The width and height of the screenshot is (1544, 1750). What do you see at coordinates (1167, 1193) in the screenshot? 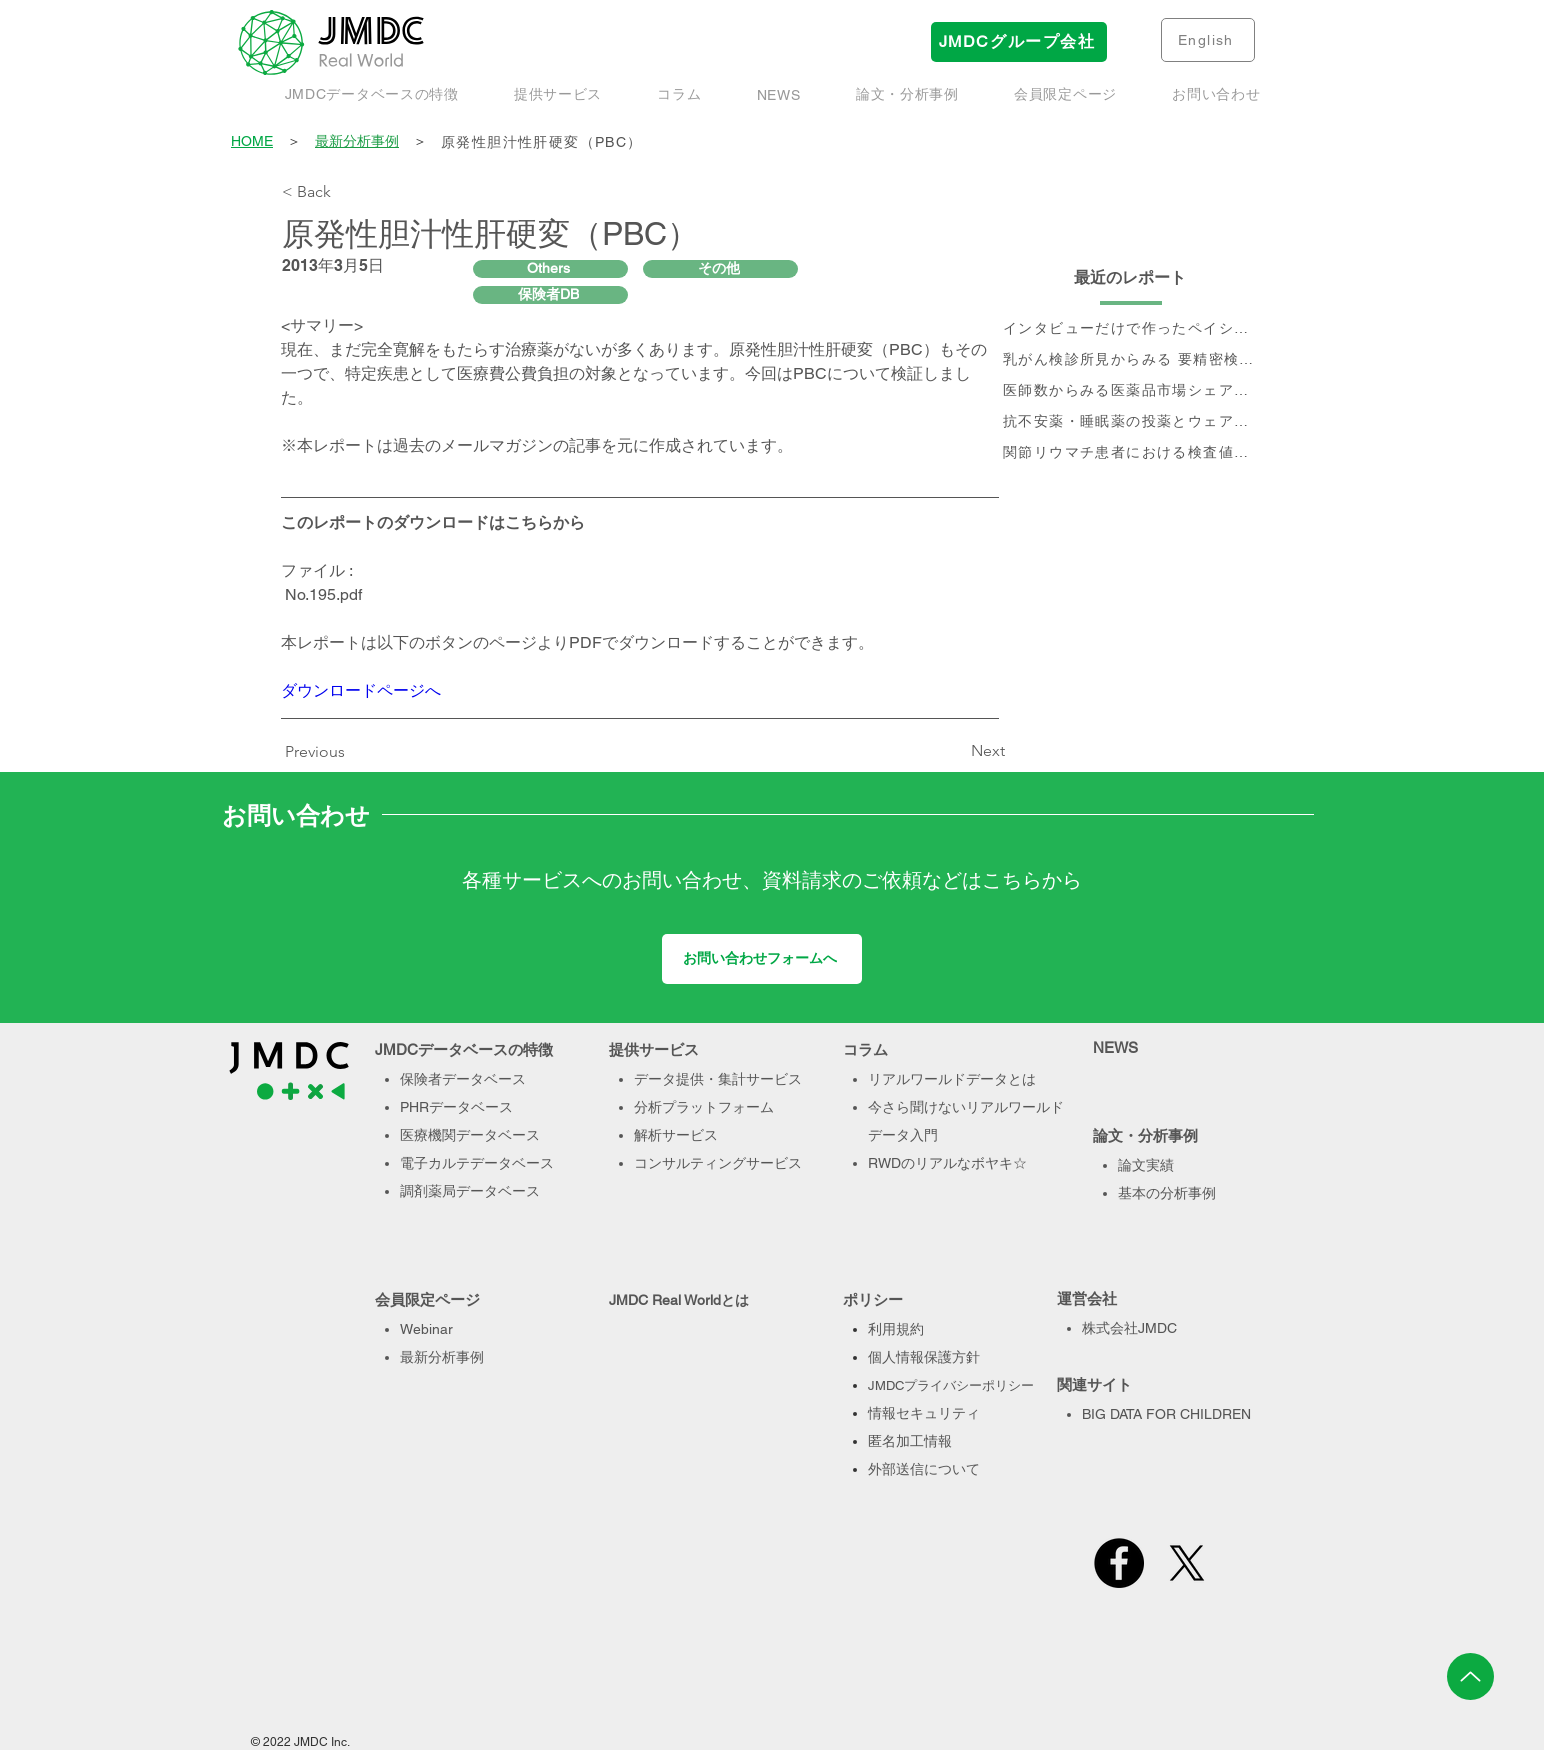
I see `基本の分析事例` at bounding box center [1167, 1193].